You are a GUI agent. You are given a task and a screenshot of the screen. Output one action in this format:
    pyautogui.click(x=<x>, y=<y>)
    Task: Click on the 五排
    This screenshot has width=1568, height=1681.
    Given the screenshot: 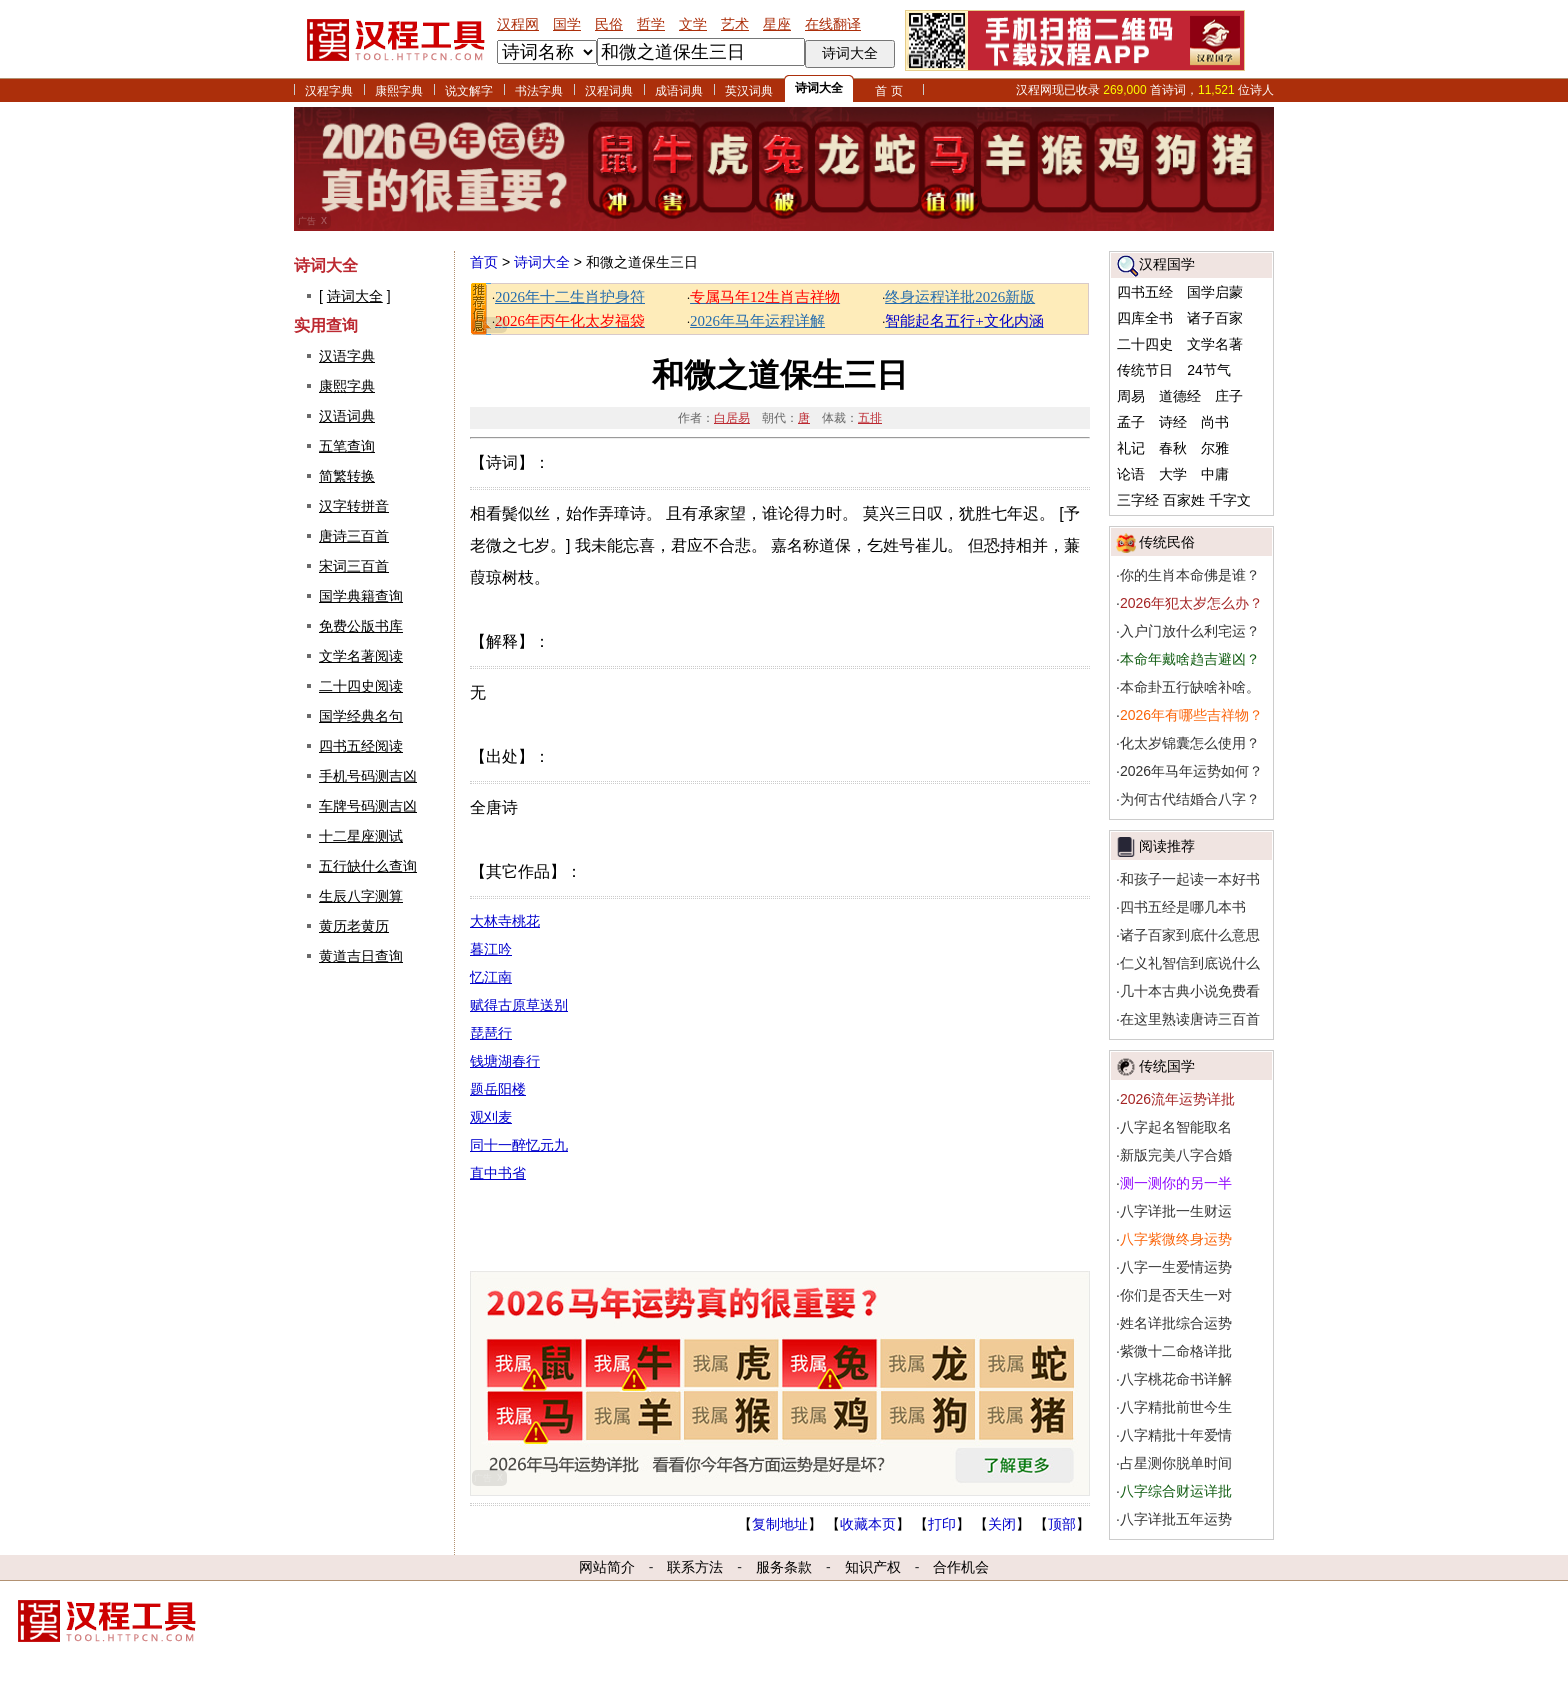 What is the action you would take?
    pyautogui.click(x=870, y=418)
    